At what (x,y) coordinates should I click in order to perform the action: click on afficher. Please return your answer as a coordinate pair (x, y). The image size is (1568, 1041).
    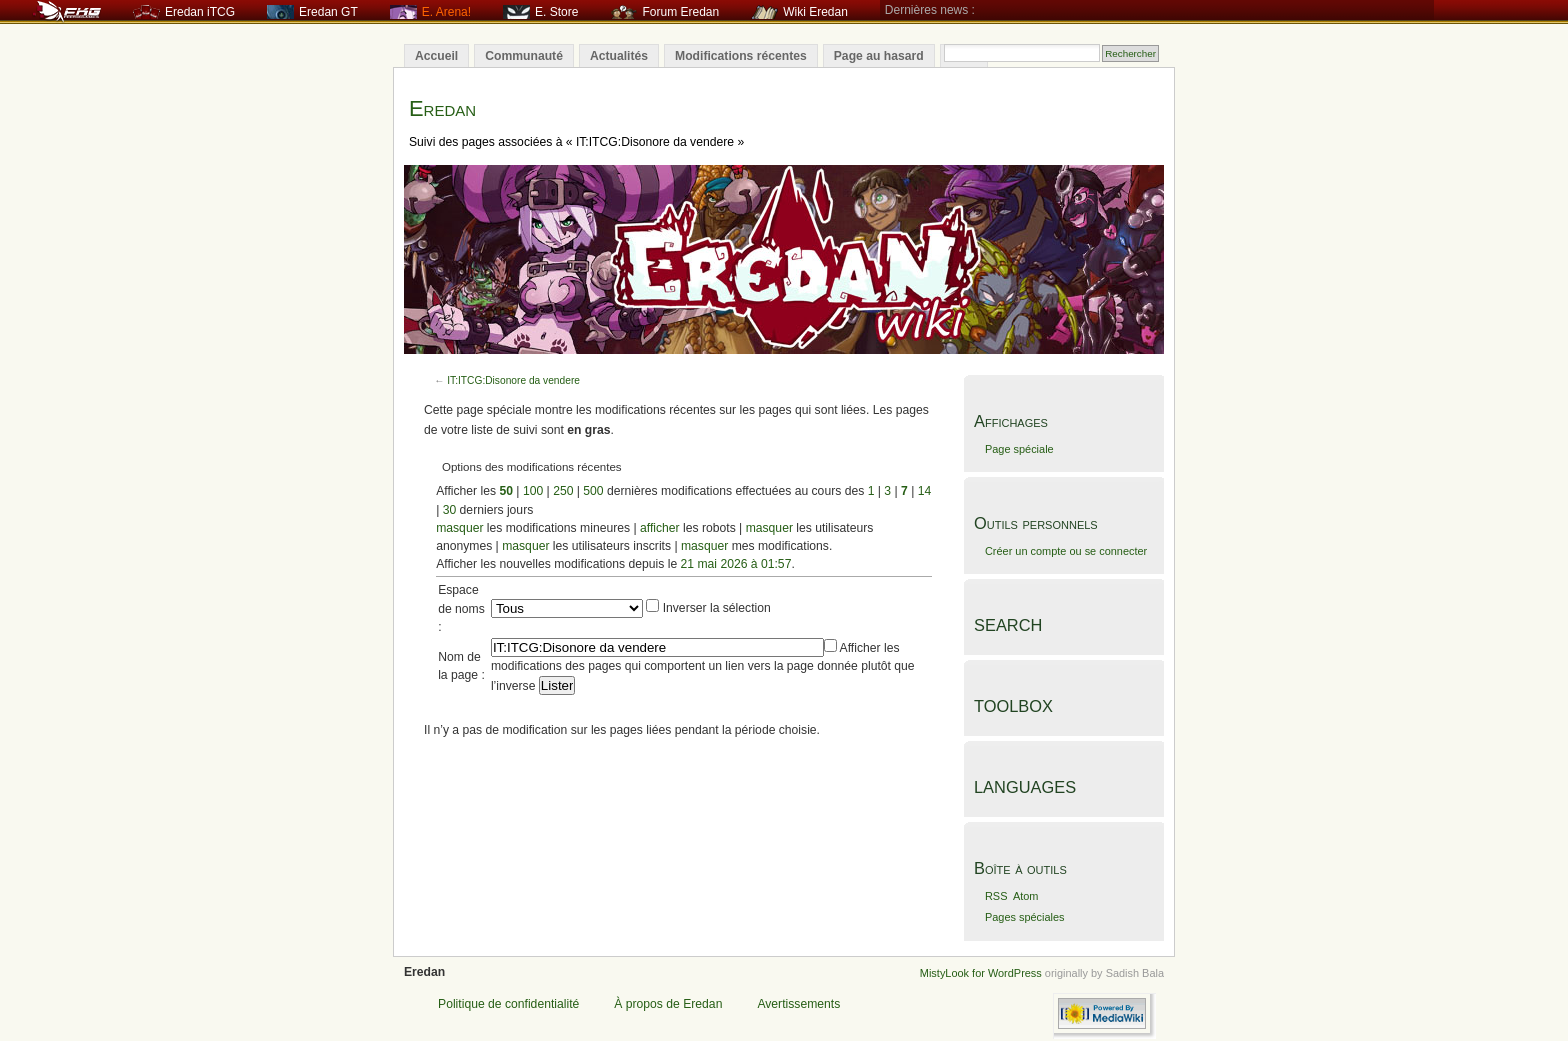
    Looking at the image, I should click on (660, 528).